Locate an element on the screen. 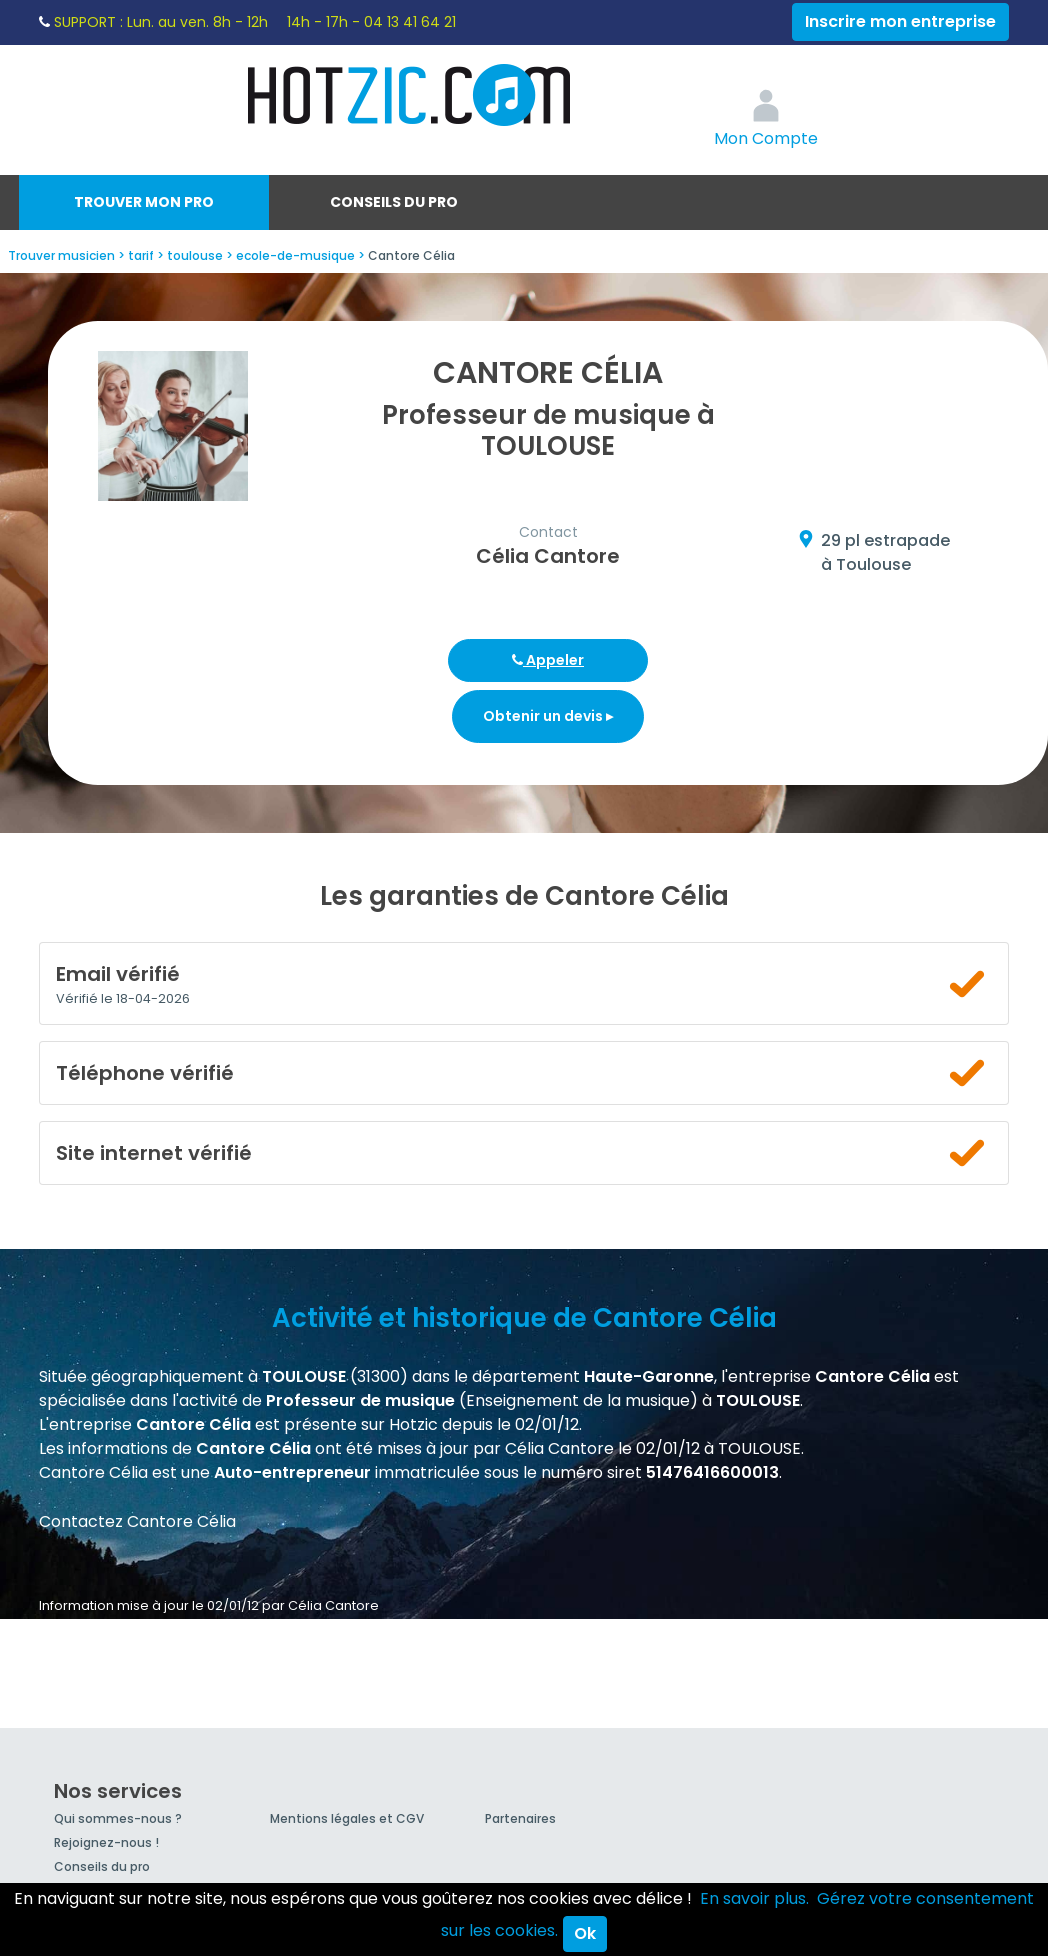  Trouver mon pro is located at coordinates (144, 202).